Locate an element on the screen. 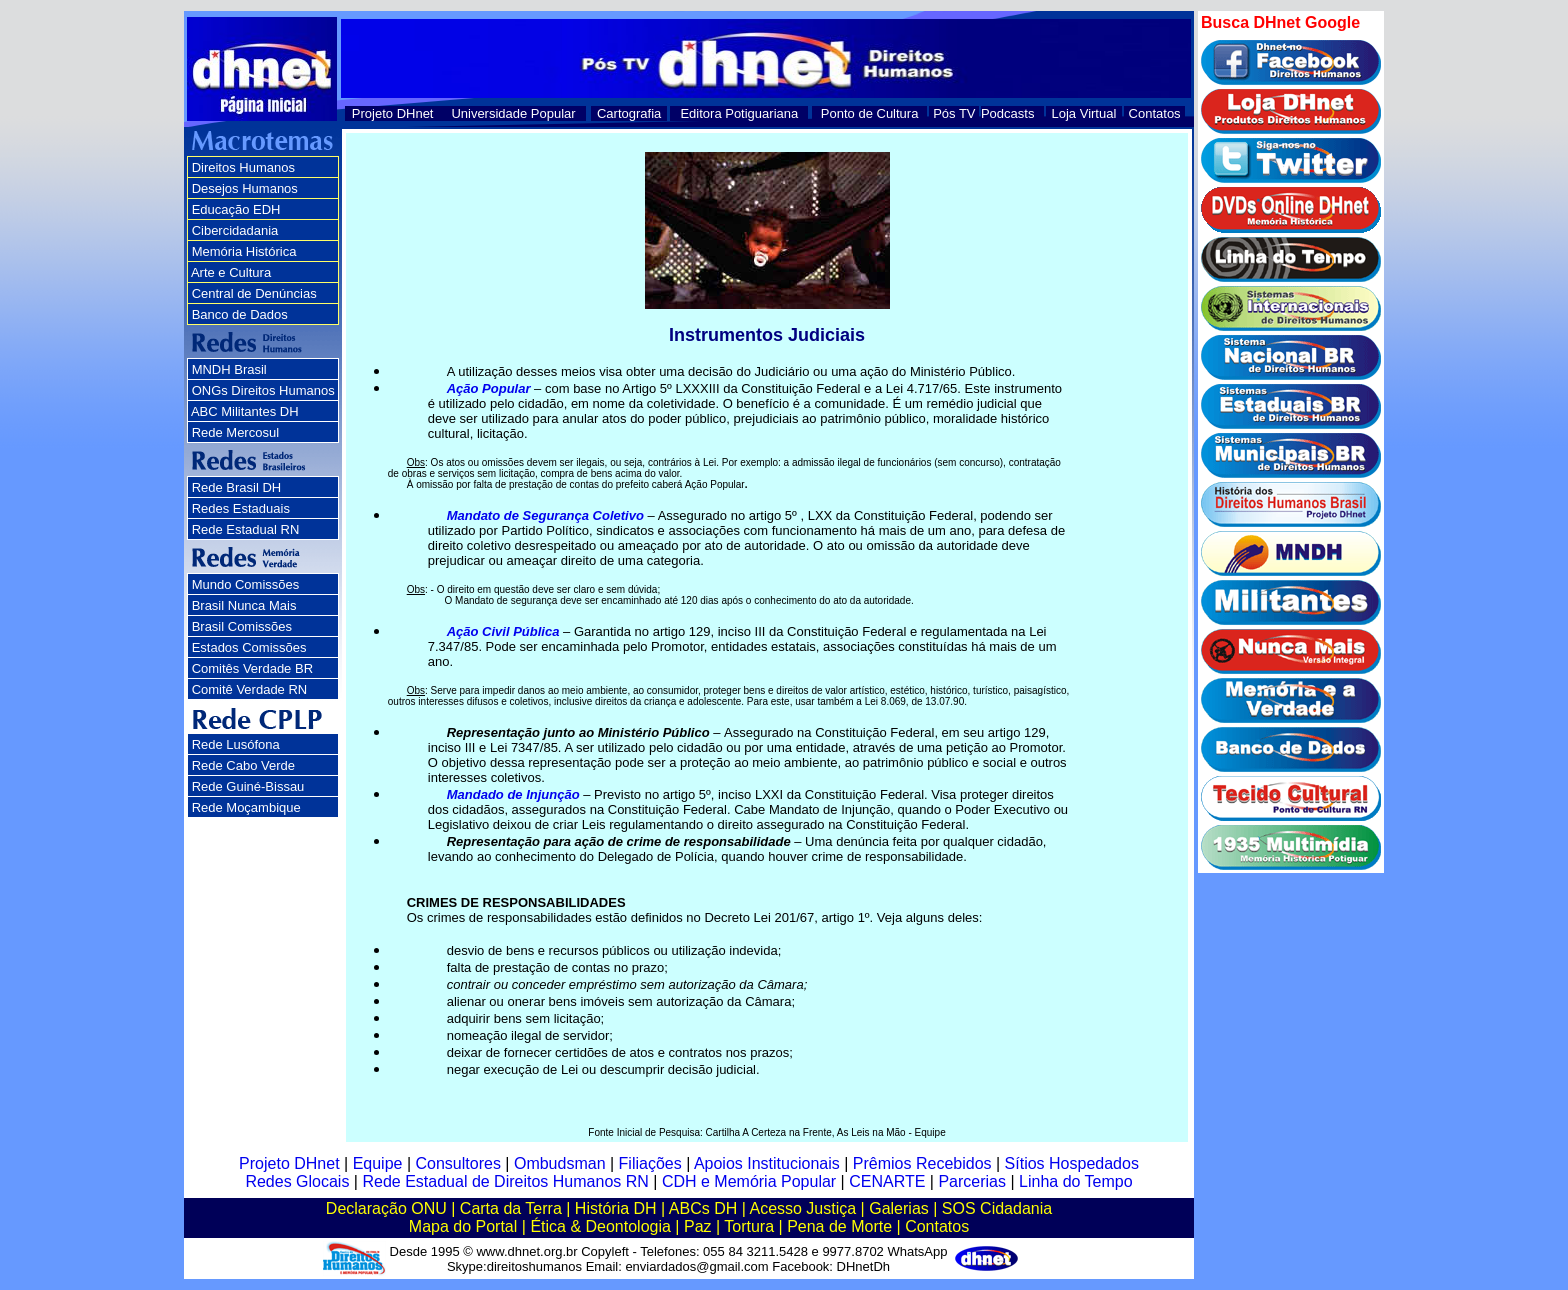  Contatos is located at coordinates (1155, 113).